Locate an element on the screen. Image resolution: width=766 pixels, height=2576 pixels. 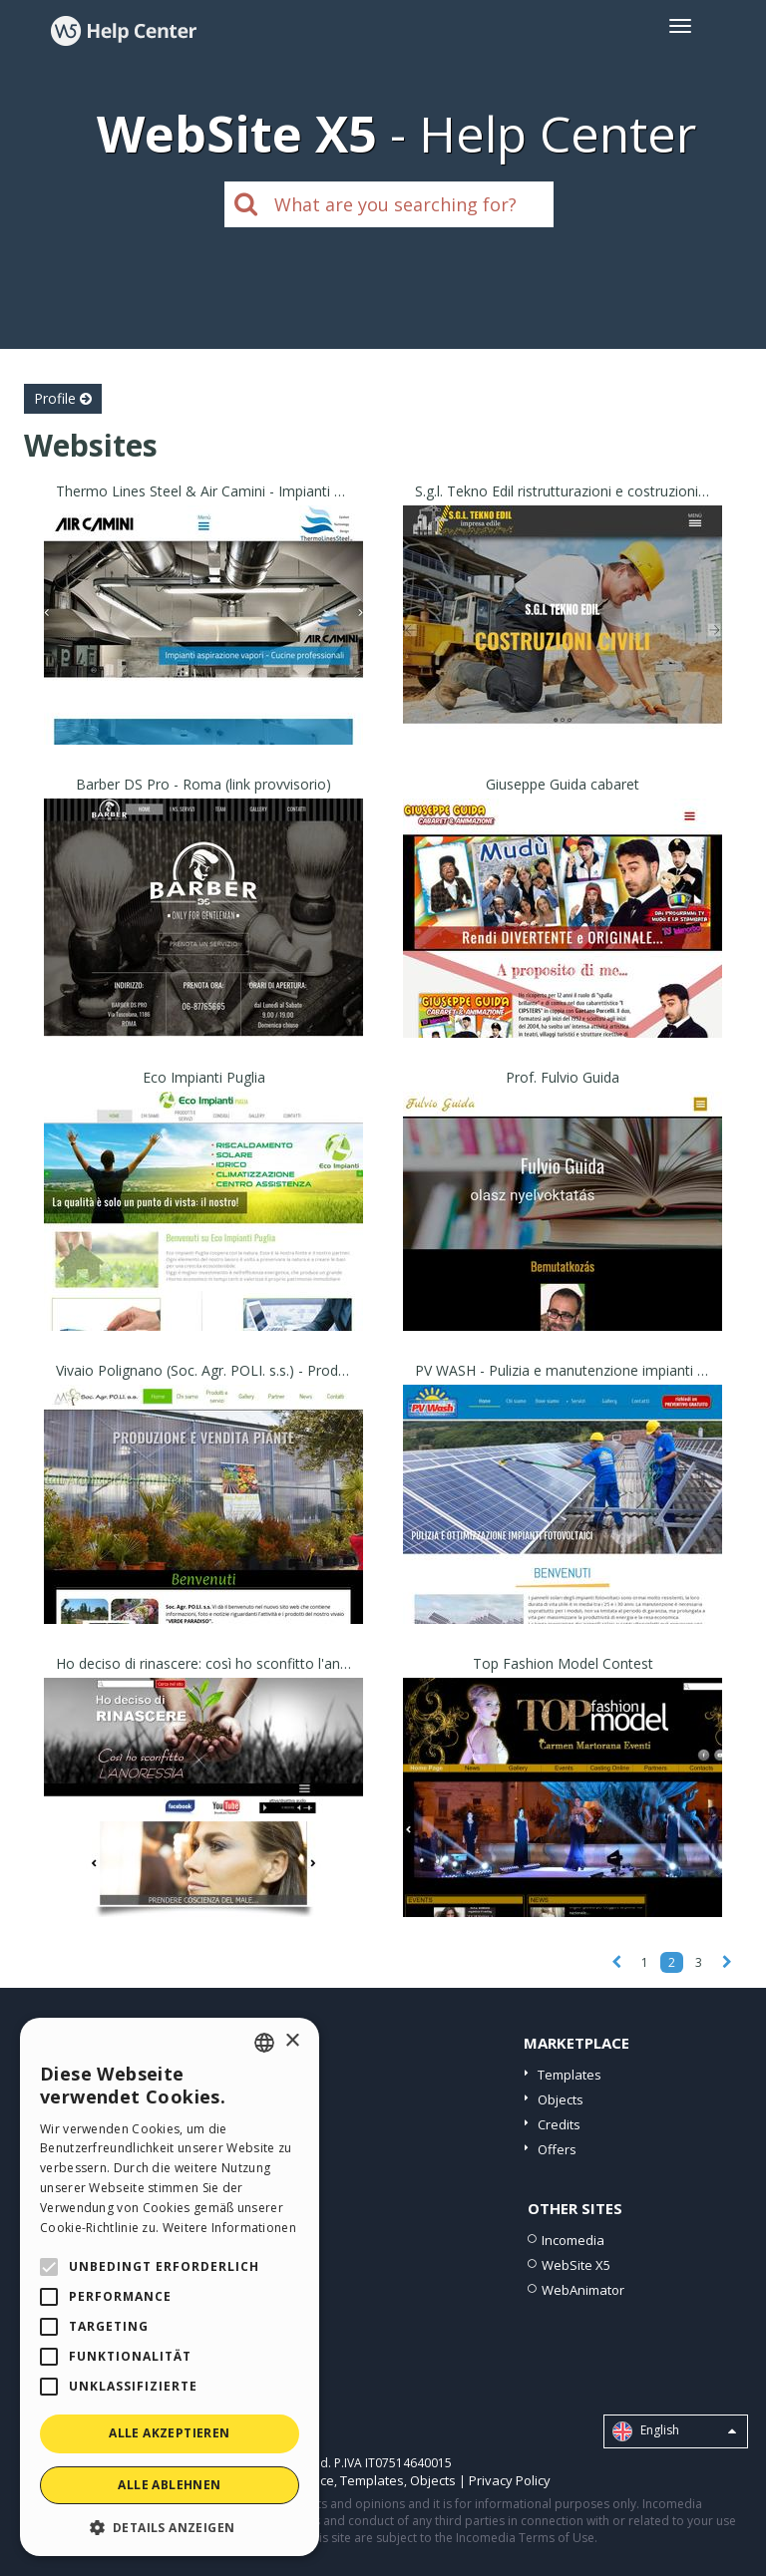
Offers is located at coordinates (557, 2149).